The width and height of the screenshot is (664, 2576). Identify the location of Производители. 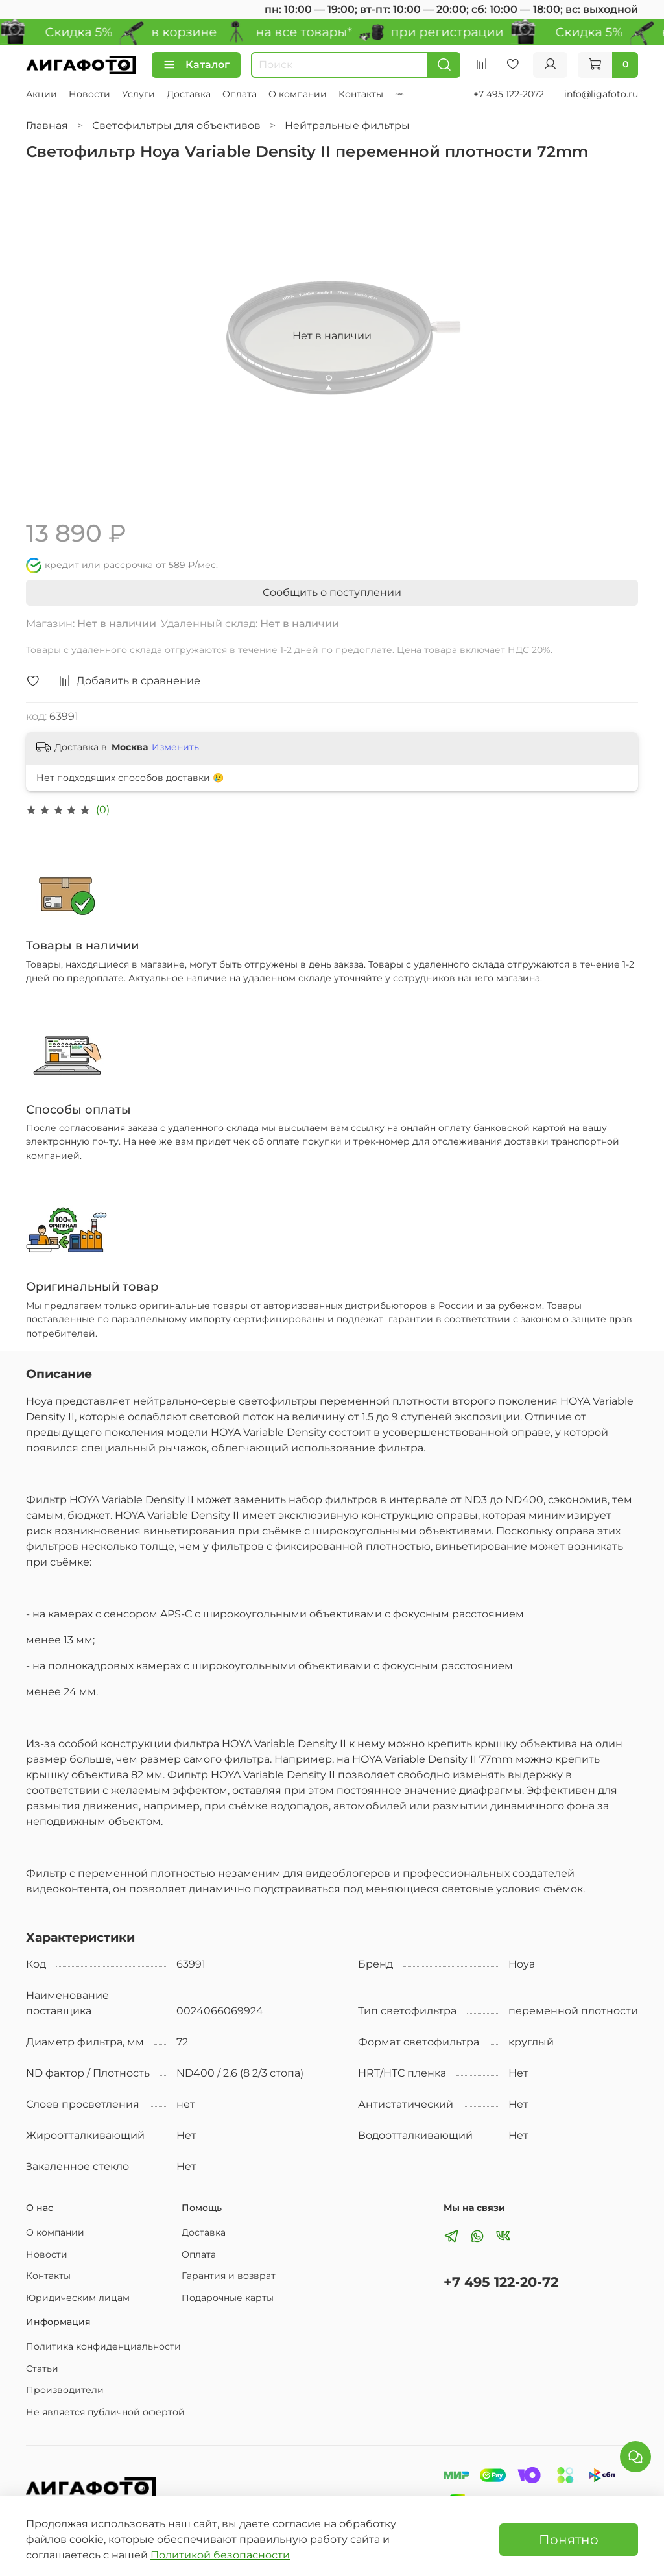
(65, 2390).